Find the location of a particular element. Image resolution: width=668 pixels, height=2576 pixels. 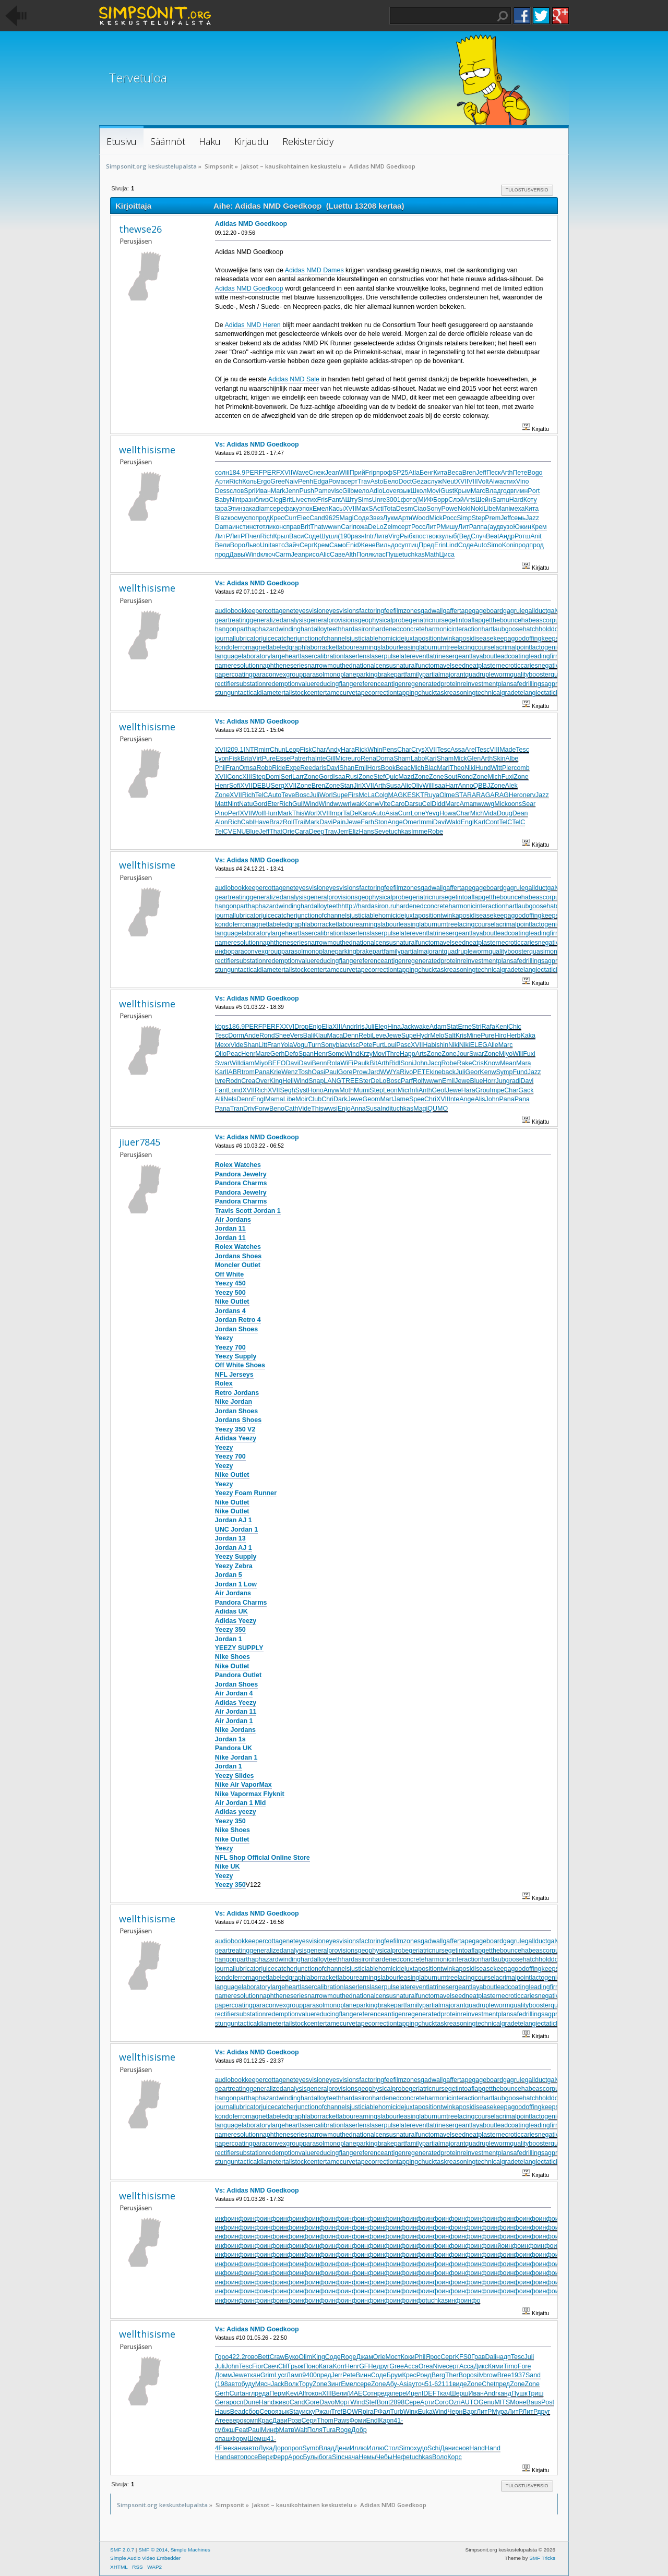

Дени is located at coordinates (342, 2448).